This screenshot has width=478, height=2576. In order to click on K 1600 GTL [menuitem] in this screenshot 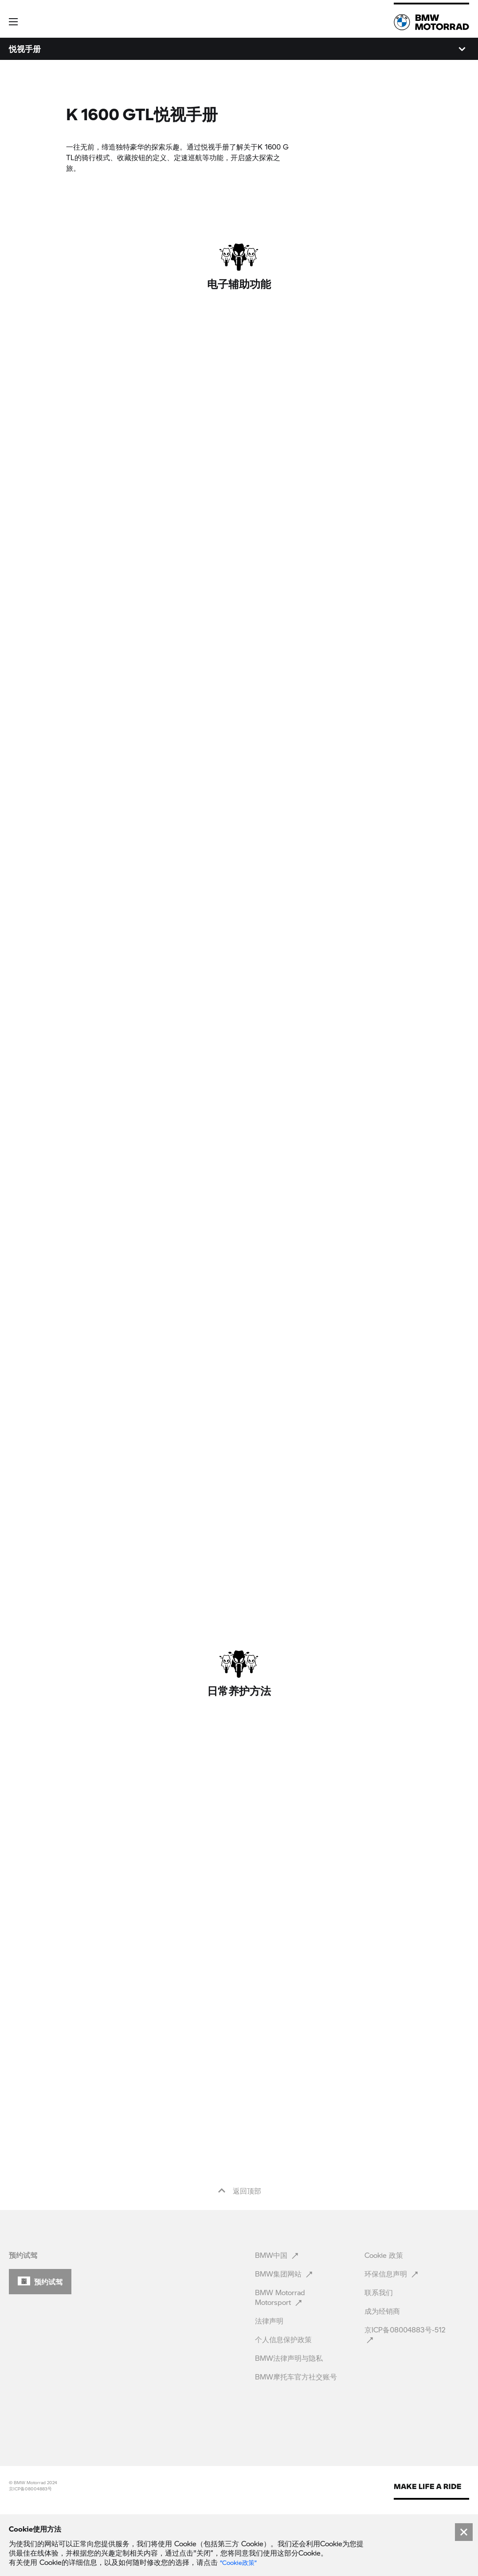, I will do `click(29, 48)`.